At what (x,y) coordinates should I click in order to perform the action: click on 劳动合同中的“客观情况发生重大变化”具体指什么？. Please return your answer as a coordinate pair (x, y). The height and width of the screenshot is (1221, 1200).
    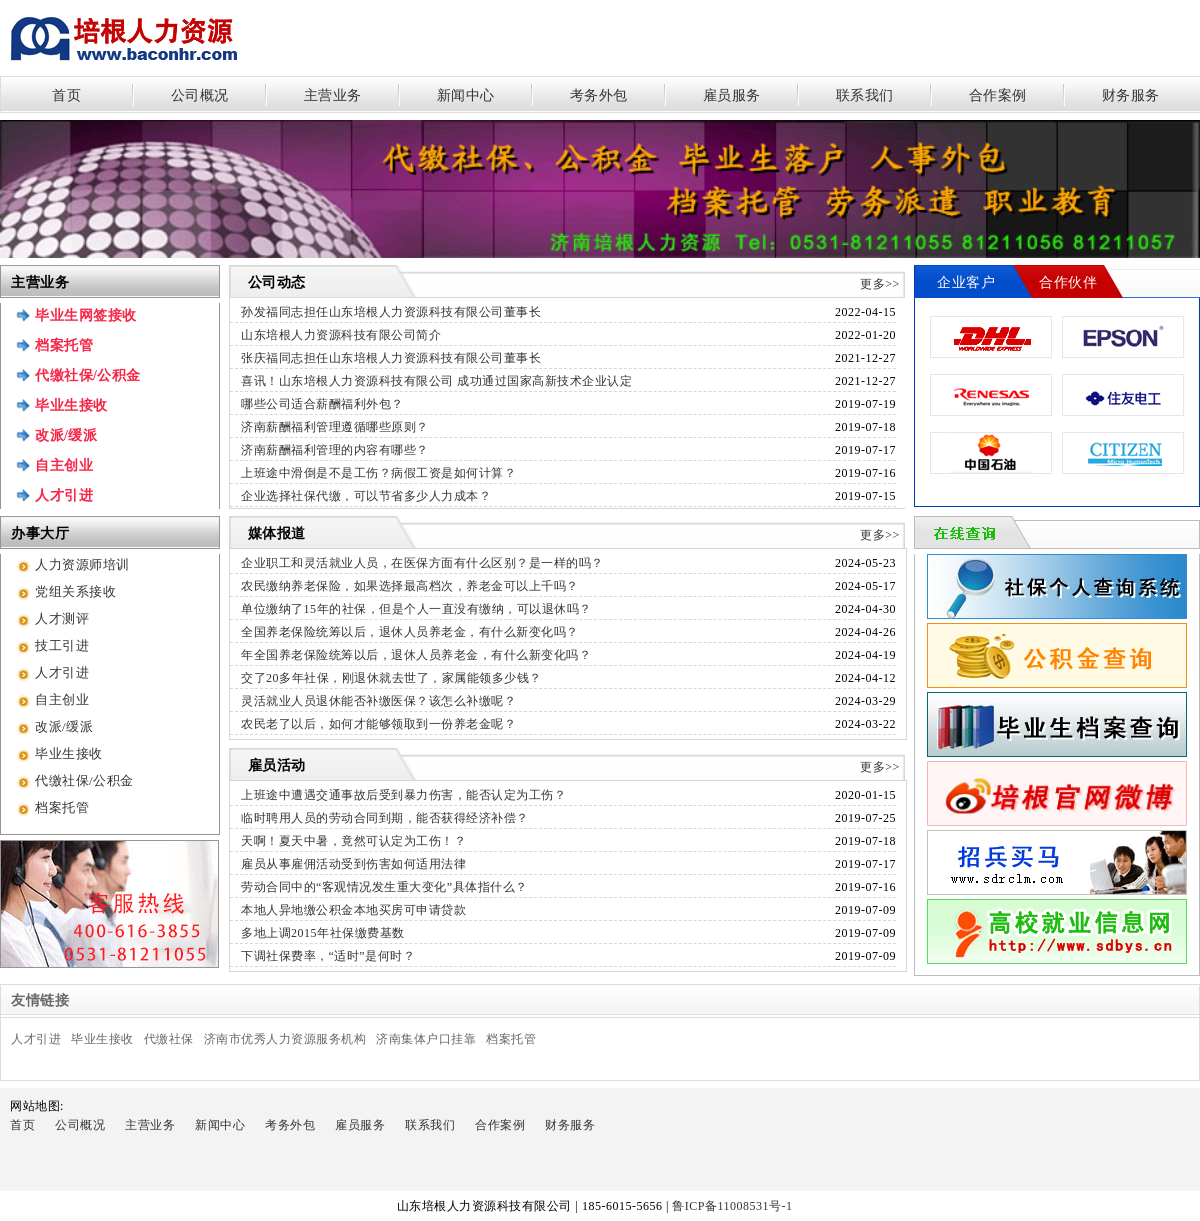
    Looking at the image, I should click on (384, 887).